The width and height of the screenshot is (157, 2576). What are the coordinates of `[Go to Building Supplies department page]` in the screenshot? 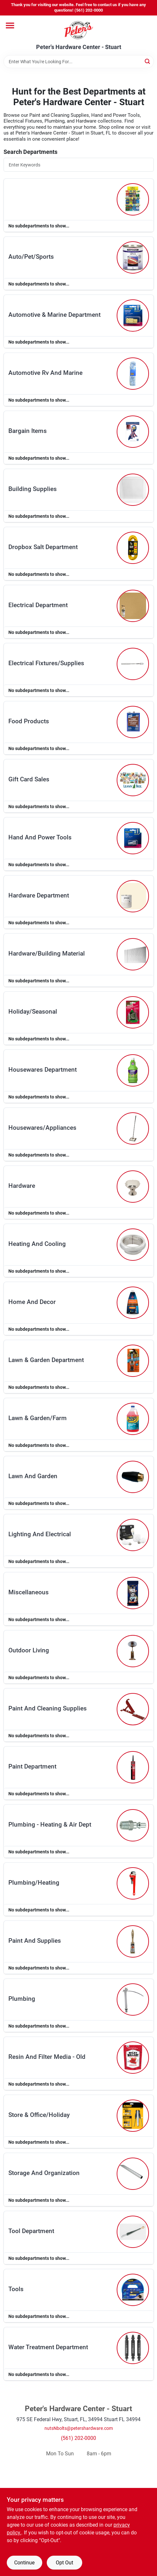 It's located at (133, 490).